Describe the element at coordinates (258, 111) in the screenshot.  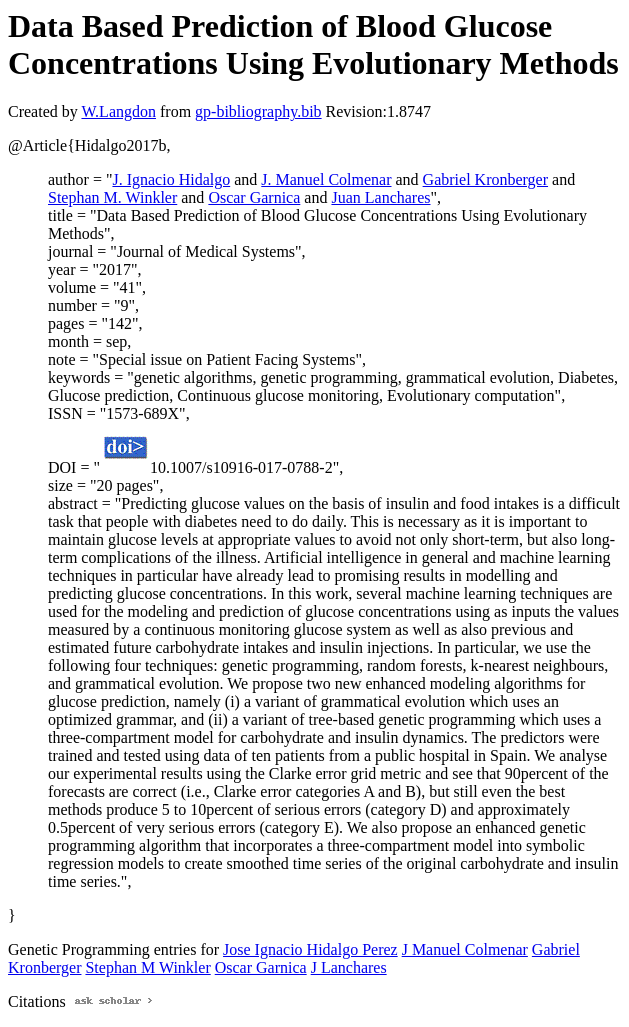
I see `gp-bibliography.bib` at that location.